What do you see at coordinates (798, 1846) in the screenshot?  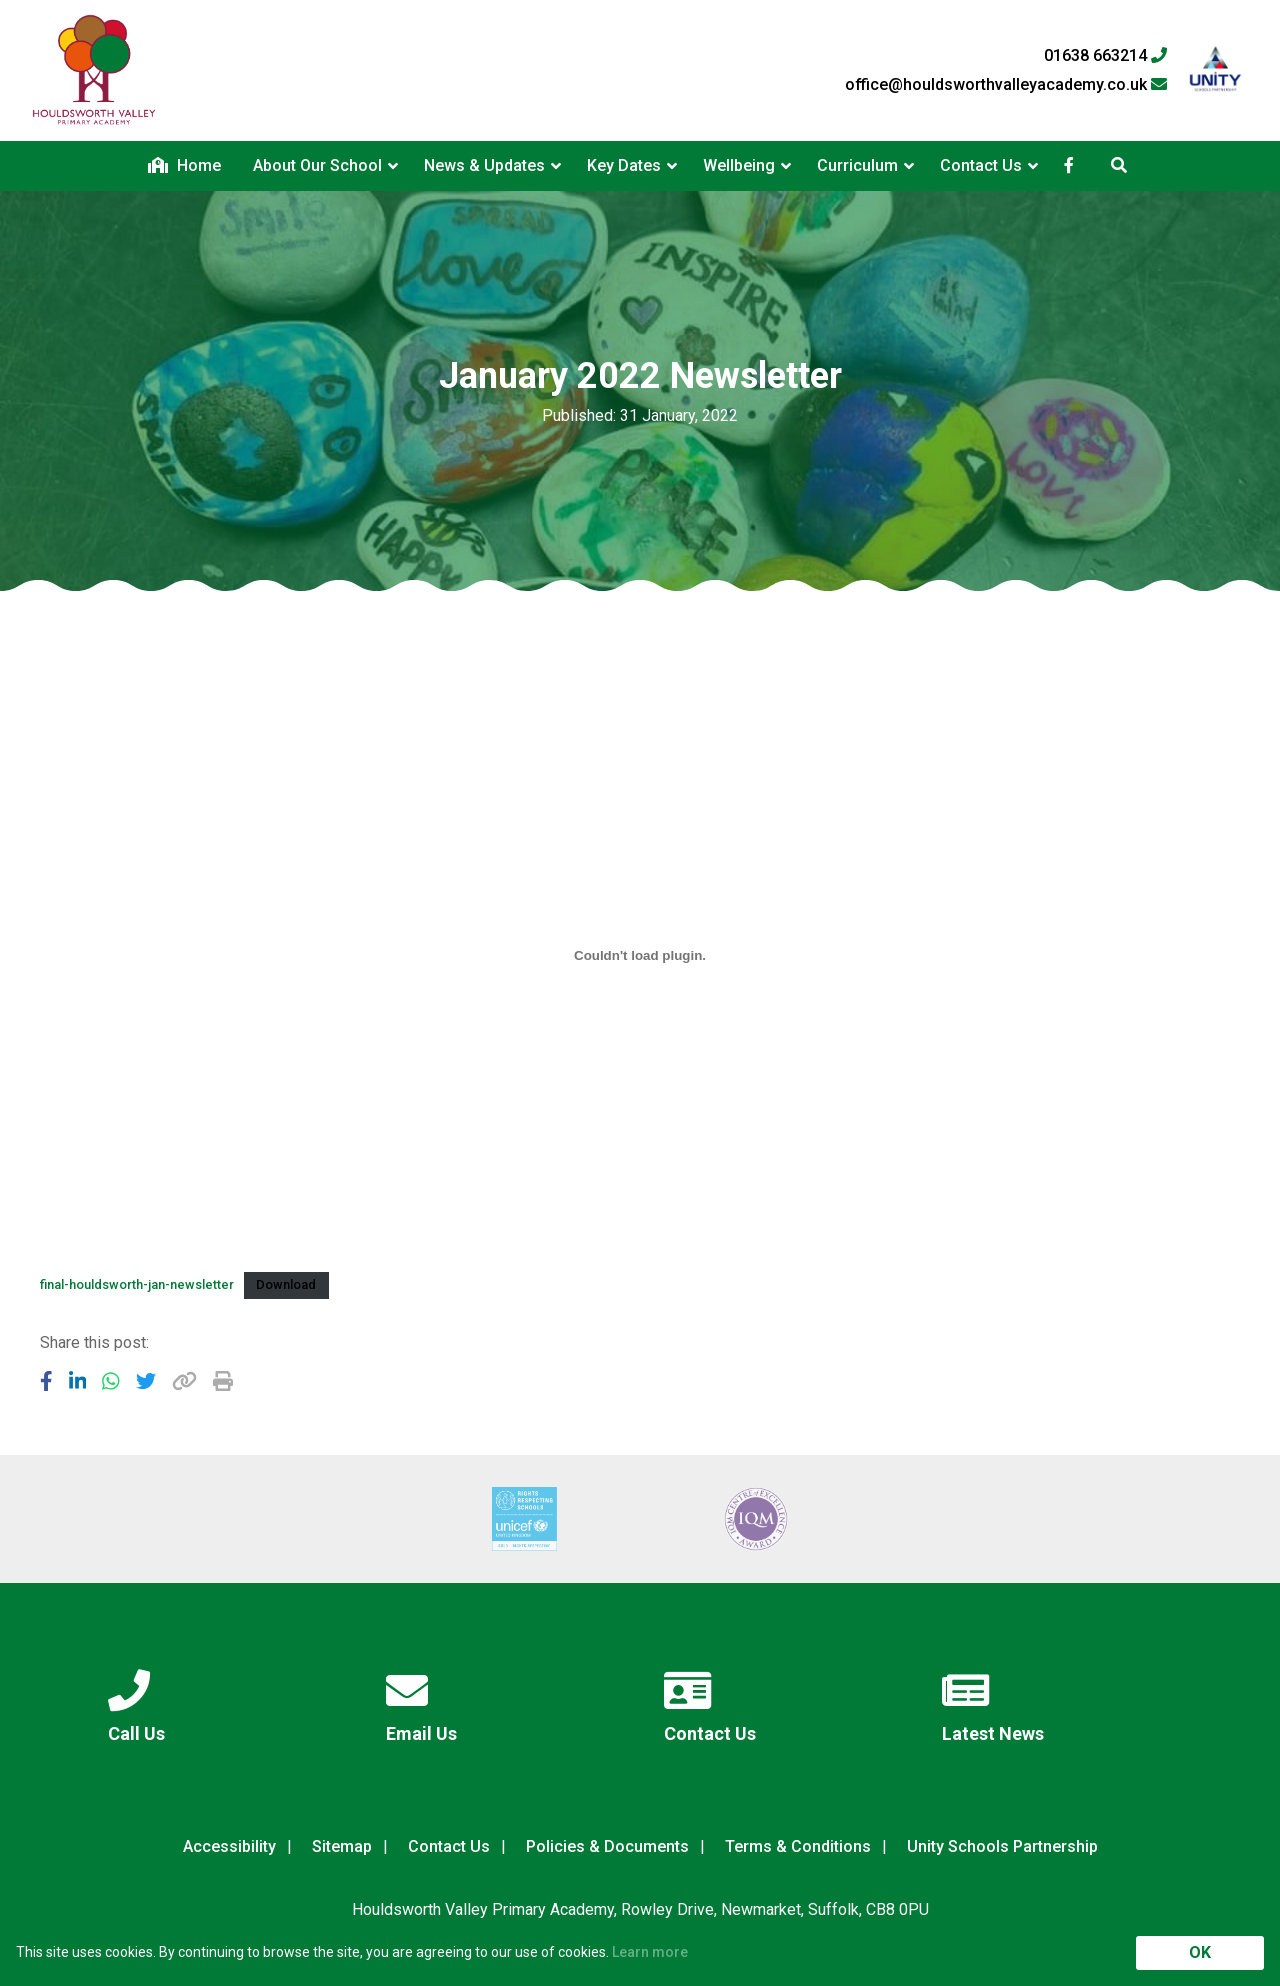 I see `Terms & Conditions` at bounding box center [798, 1846].